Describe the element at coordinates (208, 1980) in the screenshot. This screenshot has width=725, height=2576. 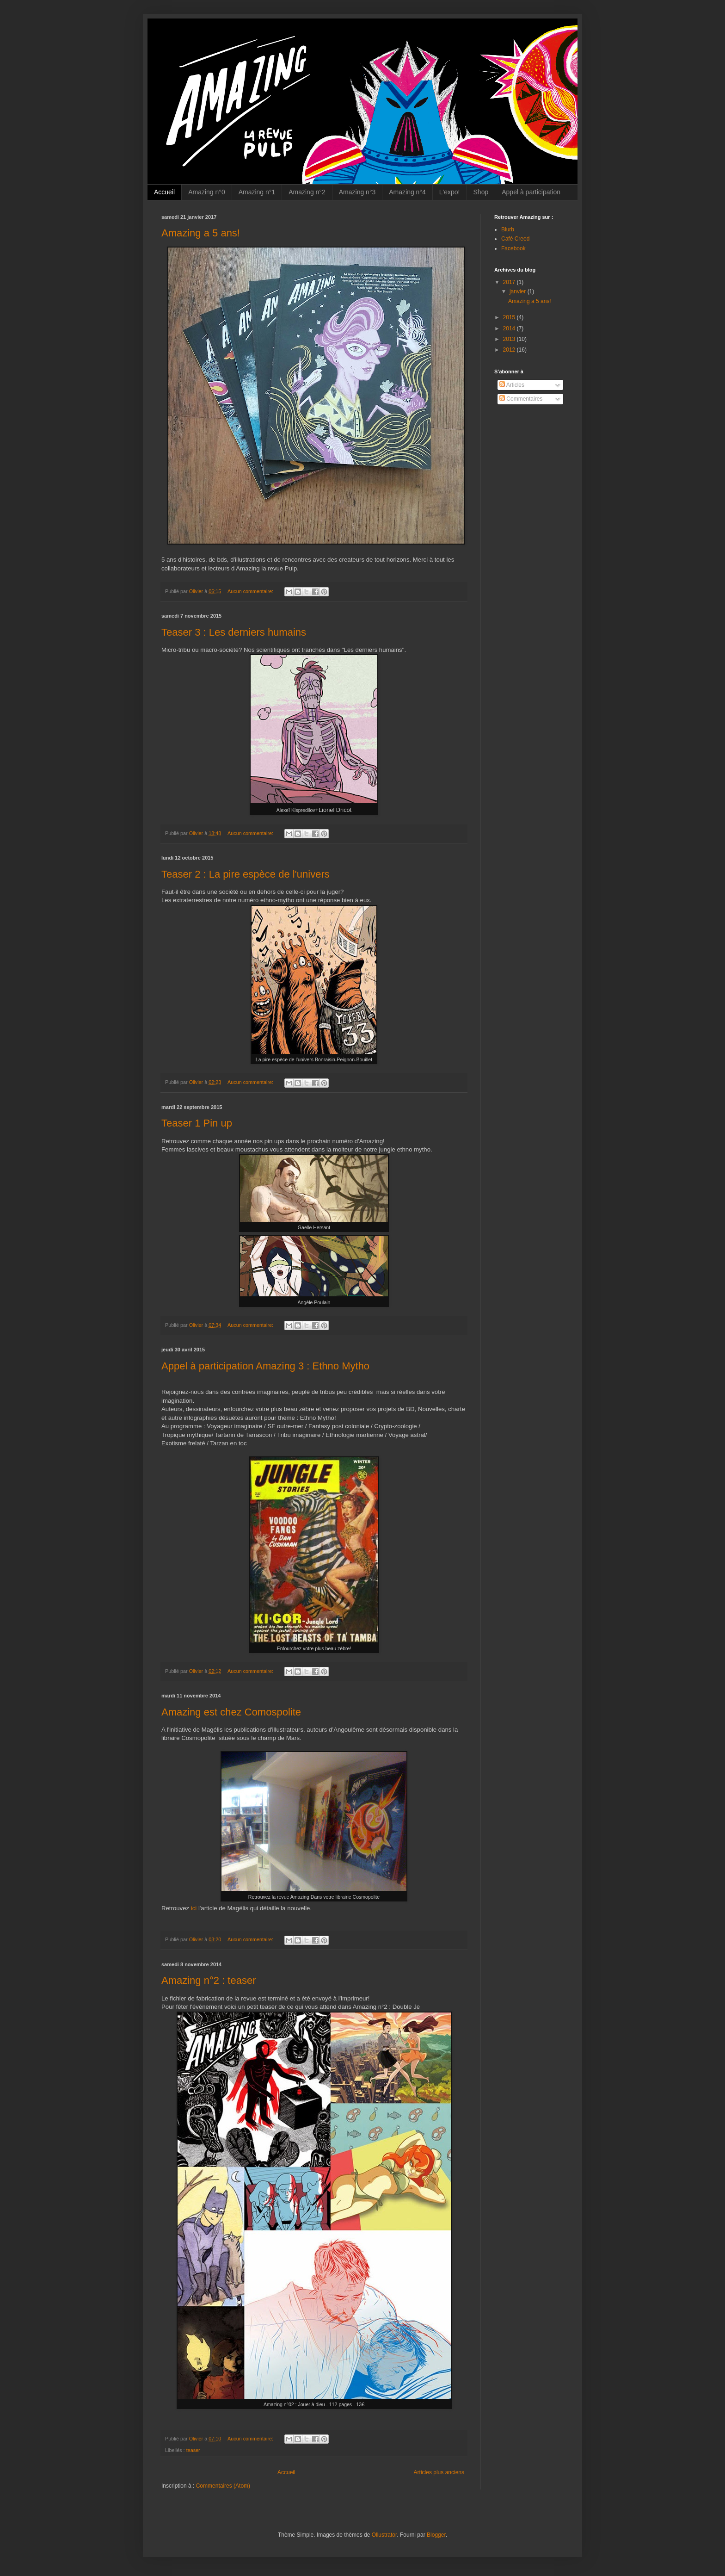
I see `Amazing n°2 : teaser` at that location.